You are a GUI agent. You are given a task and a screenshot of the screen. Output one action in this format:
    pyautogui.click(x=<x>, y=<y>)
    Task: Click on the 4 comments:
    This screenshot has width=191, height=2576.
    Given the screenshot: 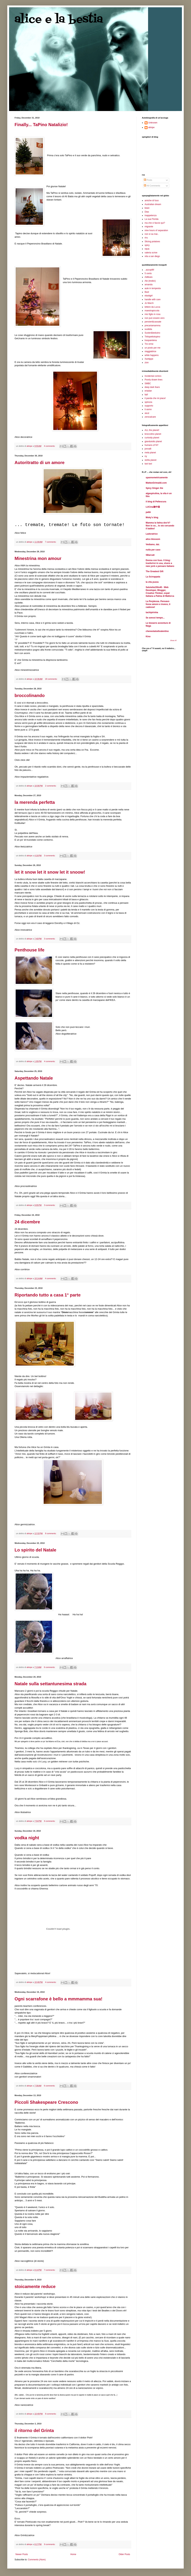 What is the action you would take?
    pyautogui.click(x=50, y=446)
    